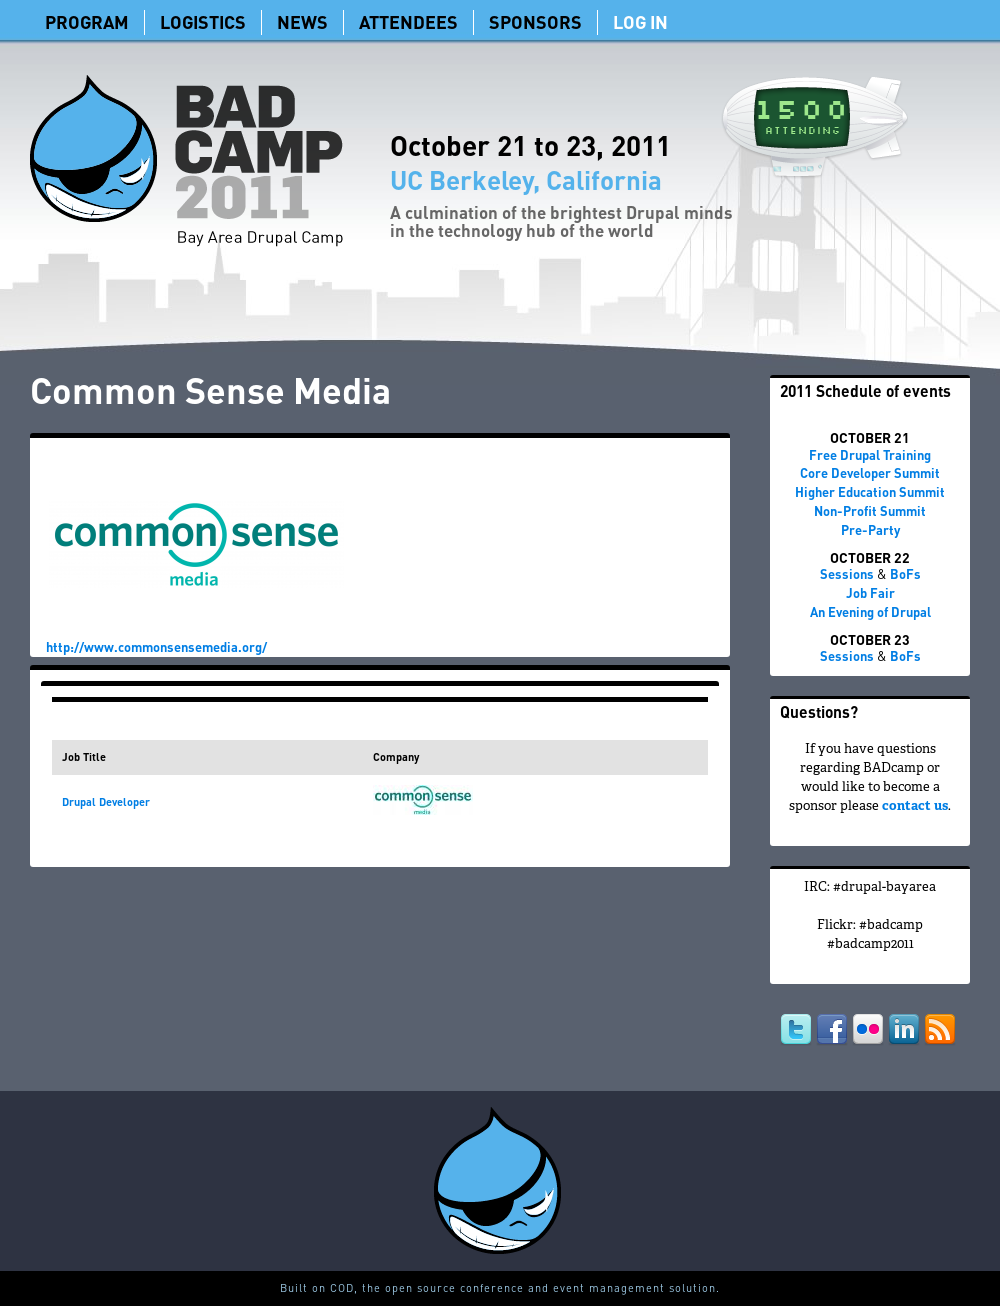  I want to click on Program, so click(87, 21).